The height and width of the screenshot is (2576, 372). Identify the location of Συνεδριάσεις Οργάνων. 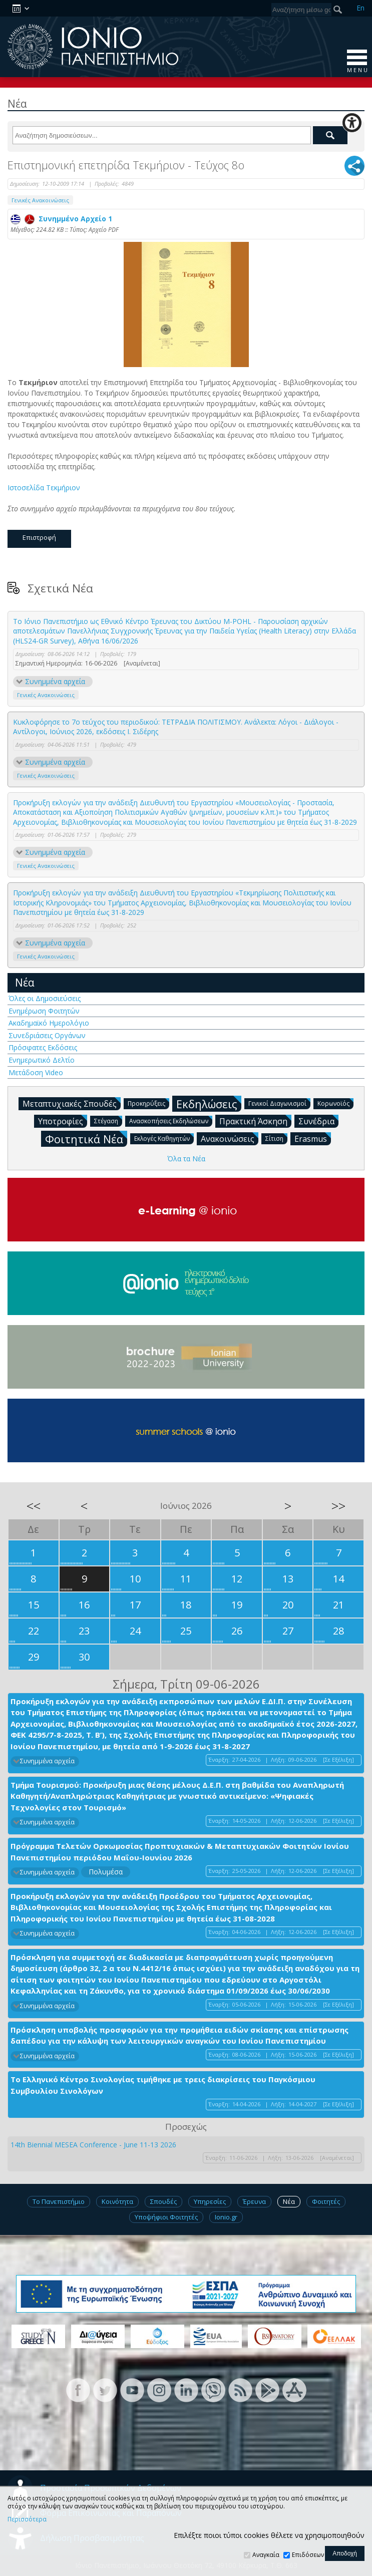
(47, 1035).